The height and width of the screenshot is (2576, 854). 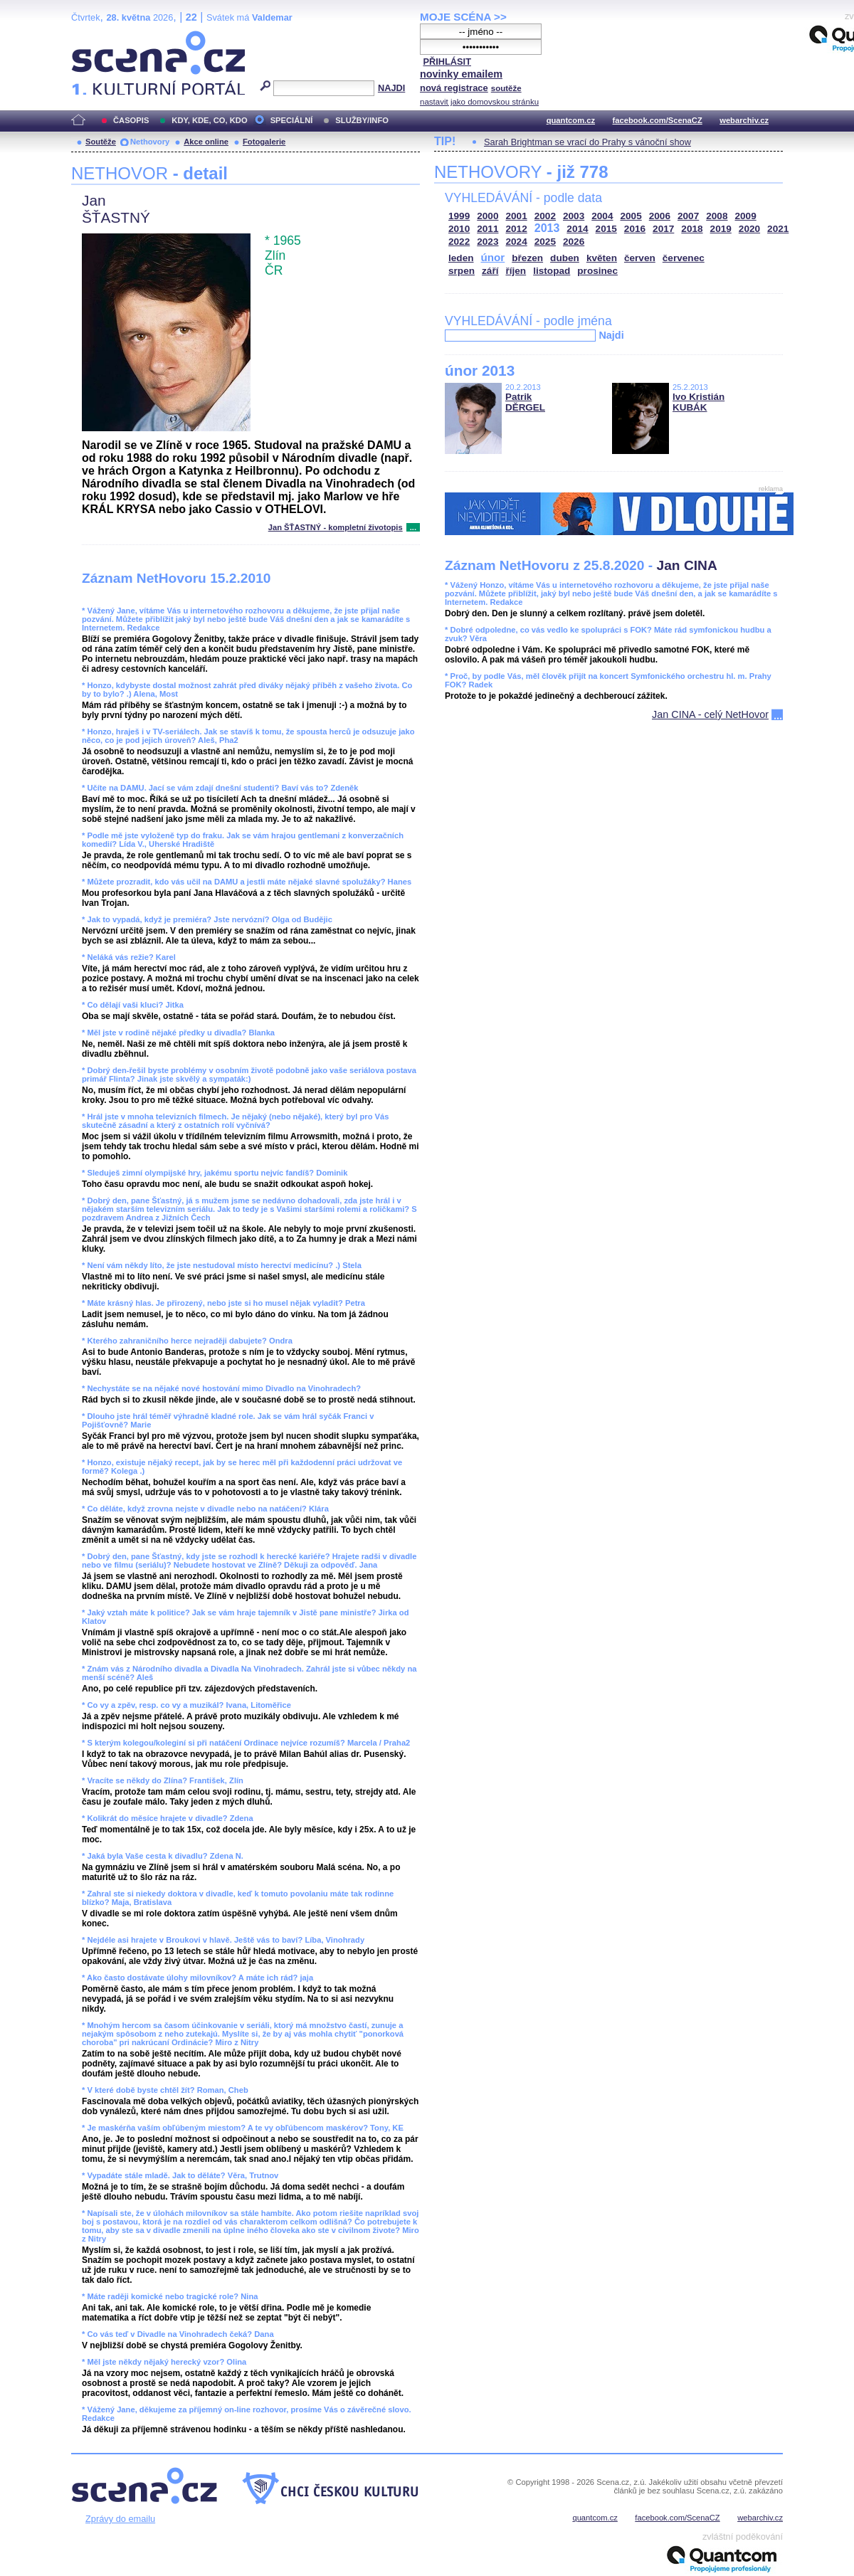 I want to click on Akce online, so click(x=206, y=141).